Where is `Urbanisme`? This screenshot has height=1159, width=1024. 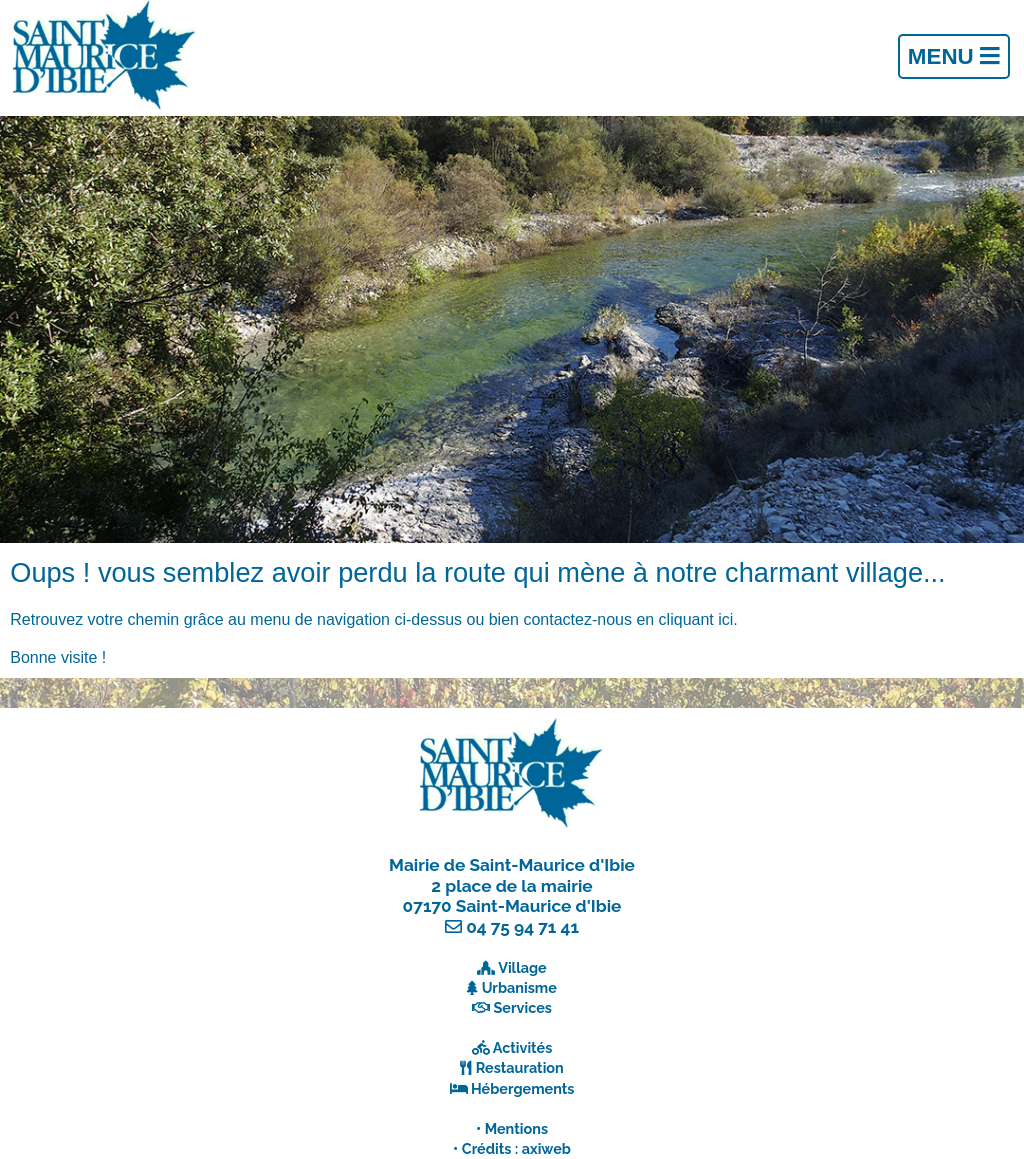
Urbanisme is located at coordinates (519, 987).